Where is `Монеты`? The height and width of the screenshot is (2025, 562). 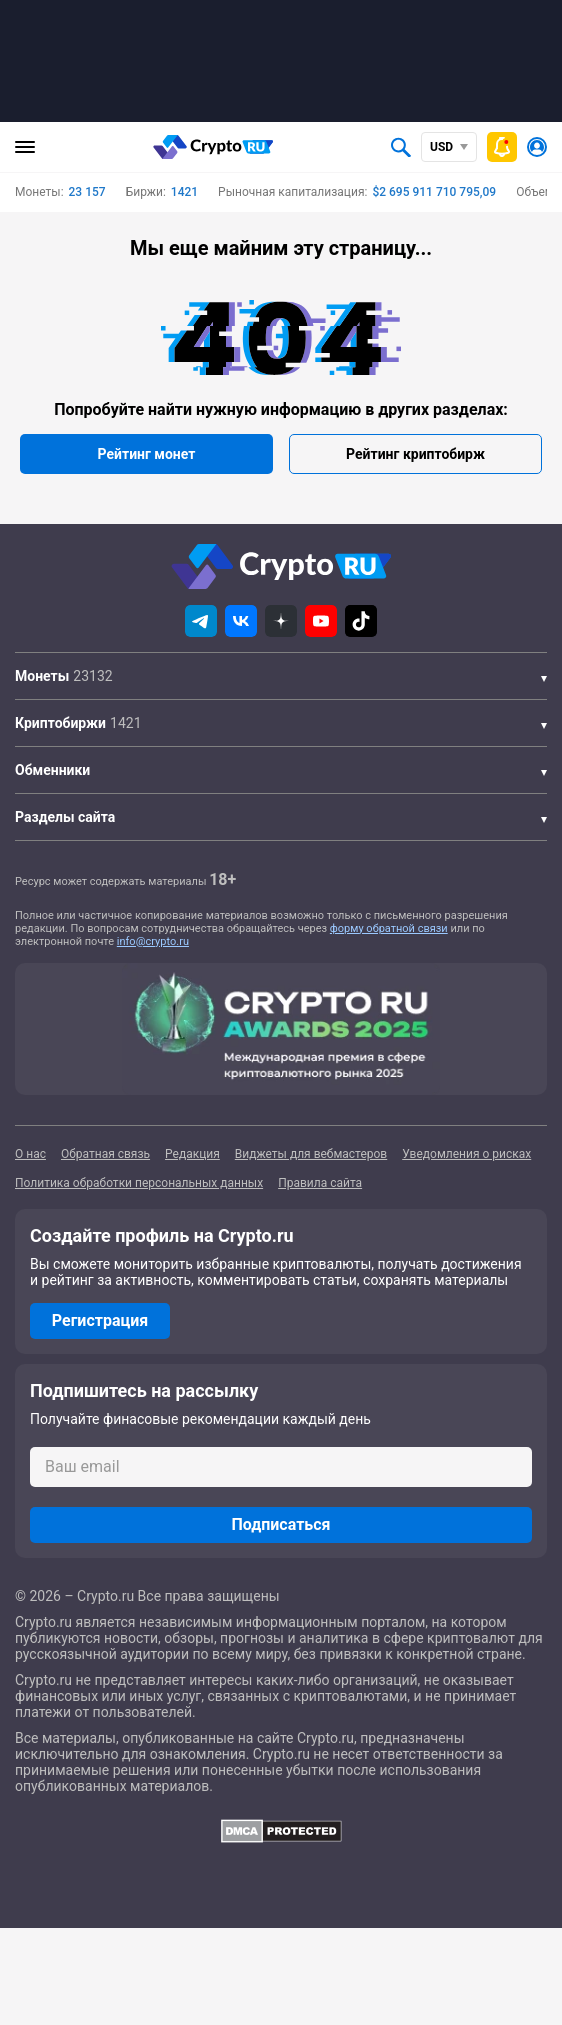
Монеты is located at coordinates (42, 676).